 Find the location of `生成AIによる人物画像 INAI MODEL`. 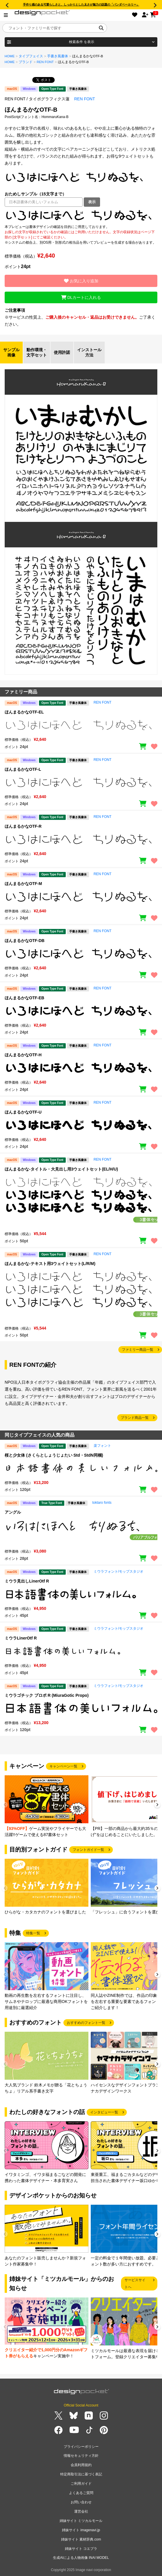

生成AIによる人物画像 INAI MODEL is located at coordinates (81, 2558).